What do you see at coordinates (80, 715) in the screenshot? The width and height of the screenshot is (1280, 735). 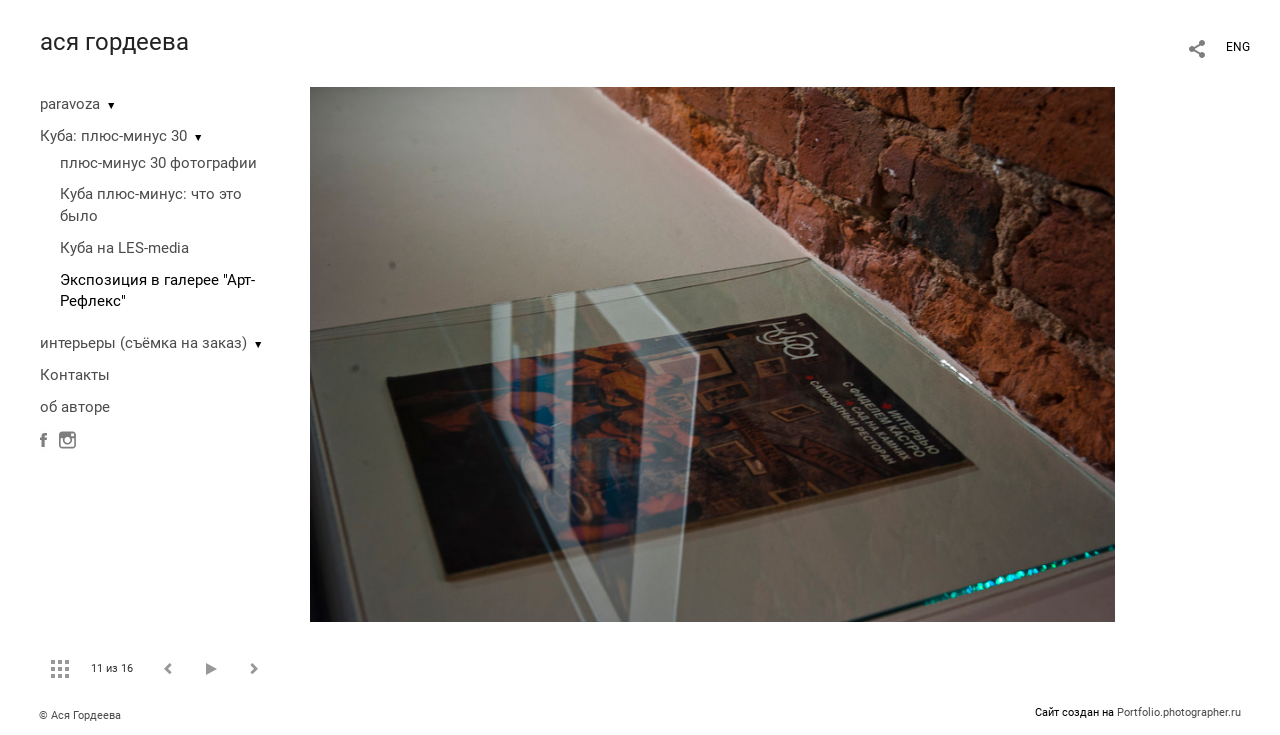 I see `© Ася Гордеева` at bounding box center [80, 715].